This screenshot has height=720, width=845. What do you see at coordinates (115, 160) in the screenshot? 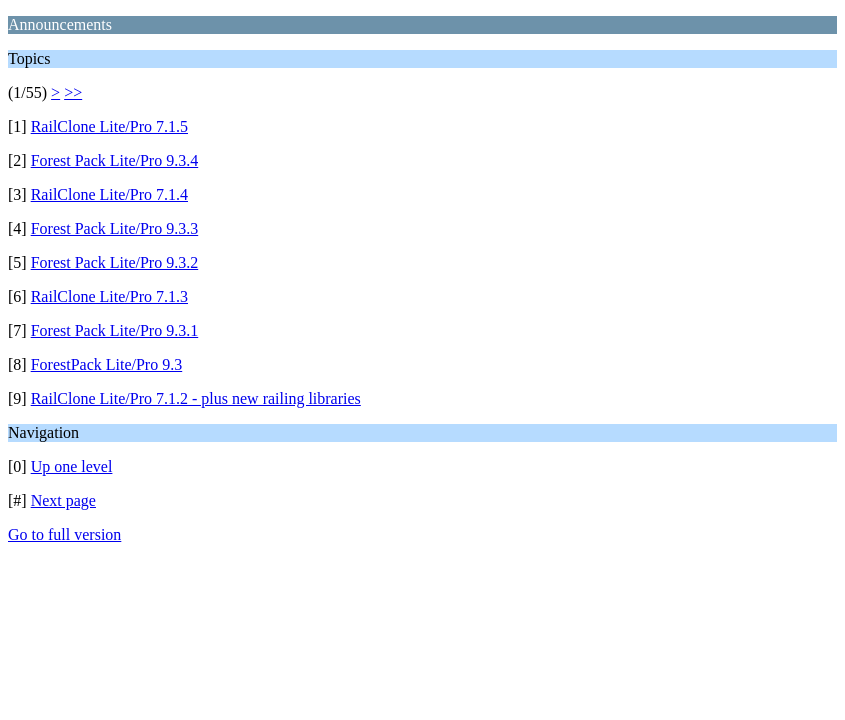
I see `Forest Pack Lite/Pro 9.3.4` at bounding box center [115, 160].